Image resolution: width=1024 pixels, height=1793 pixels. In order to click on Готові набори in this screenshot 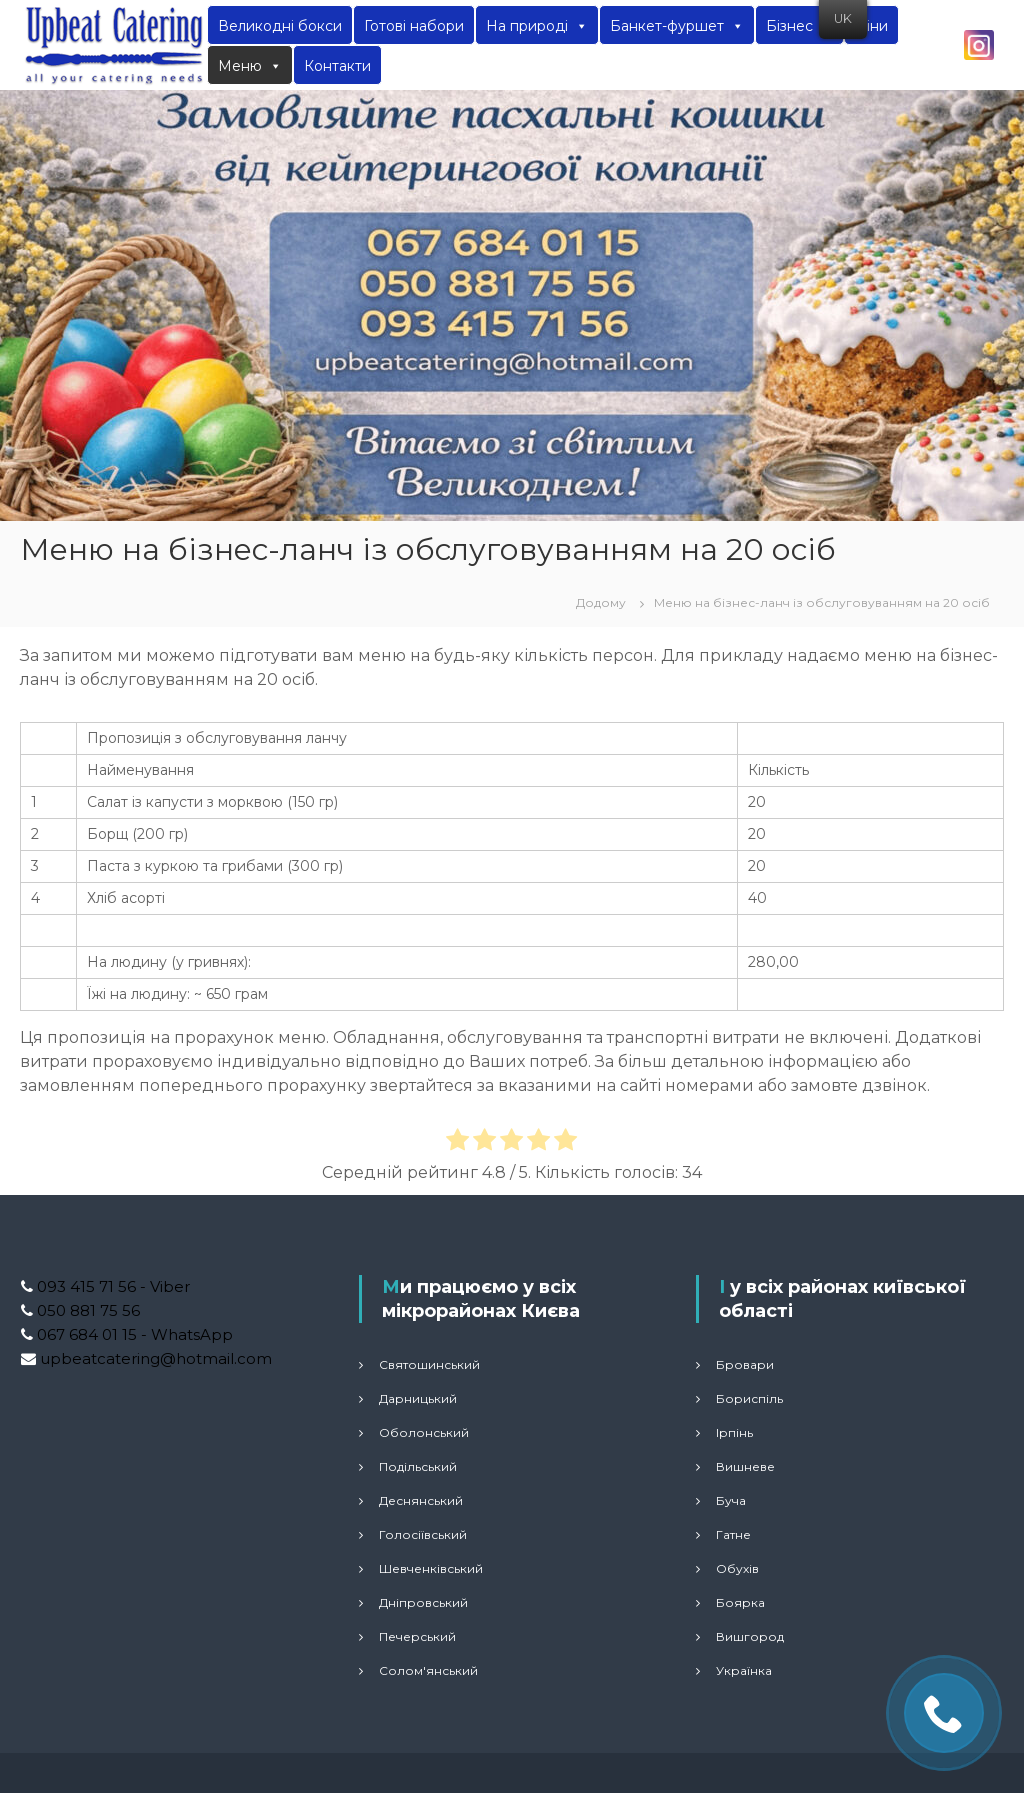, I will do `click(414, 26)`.